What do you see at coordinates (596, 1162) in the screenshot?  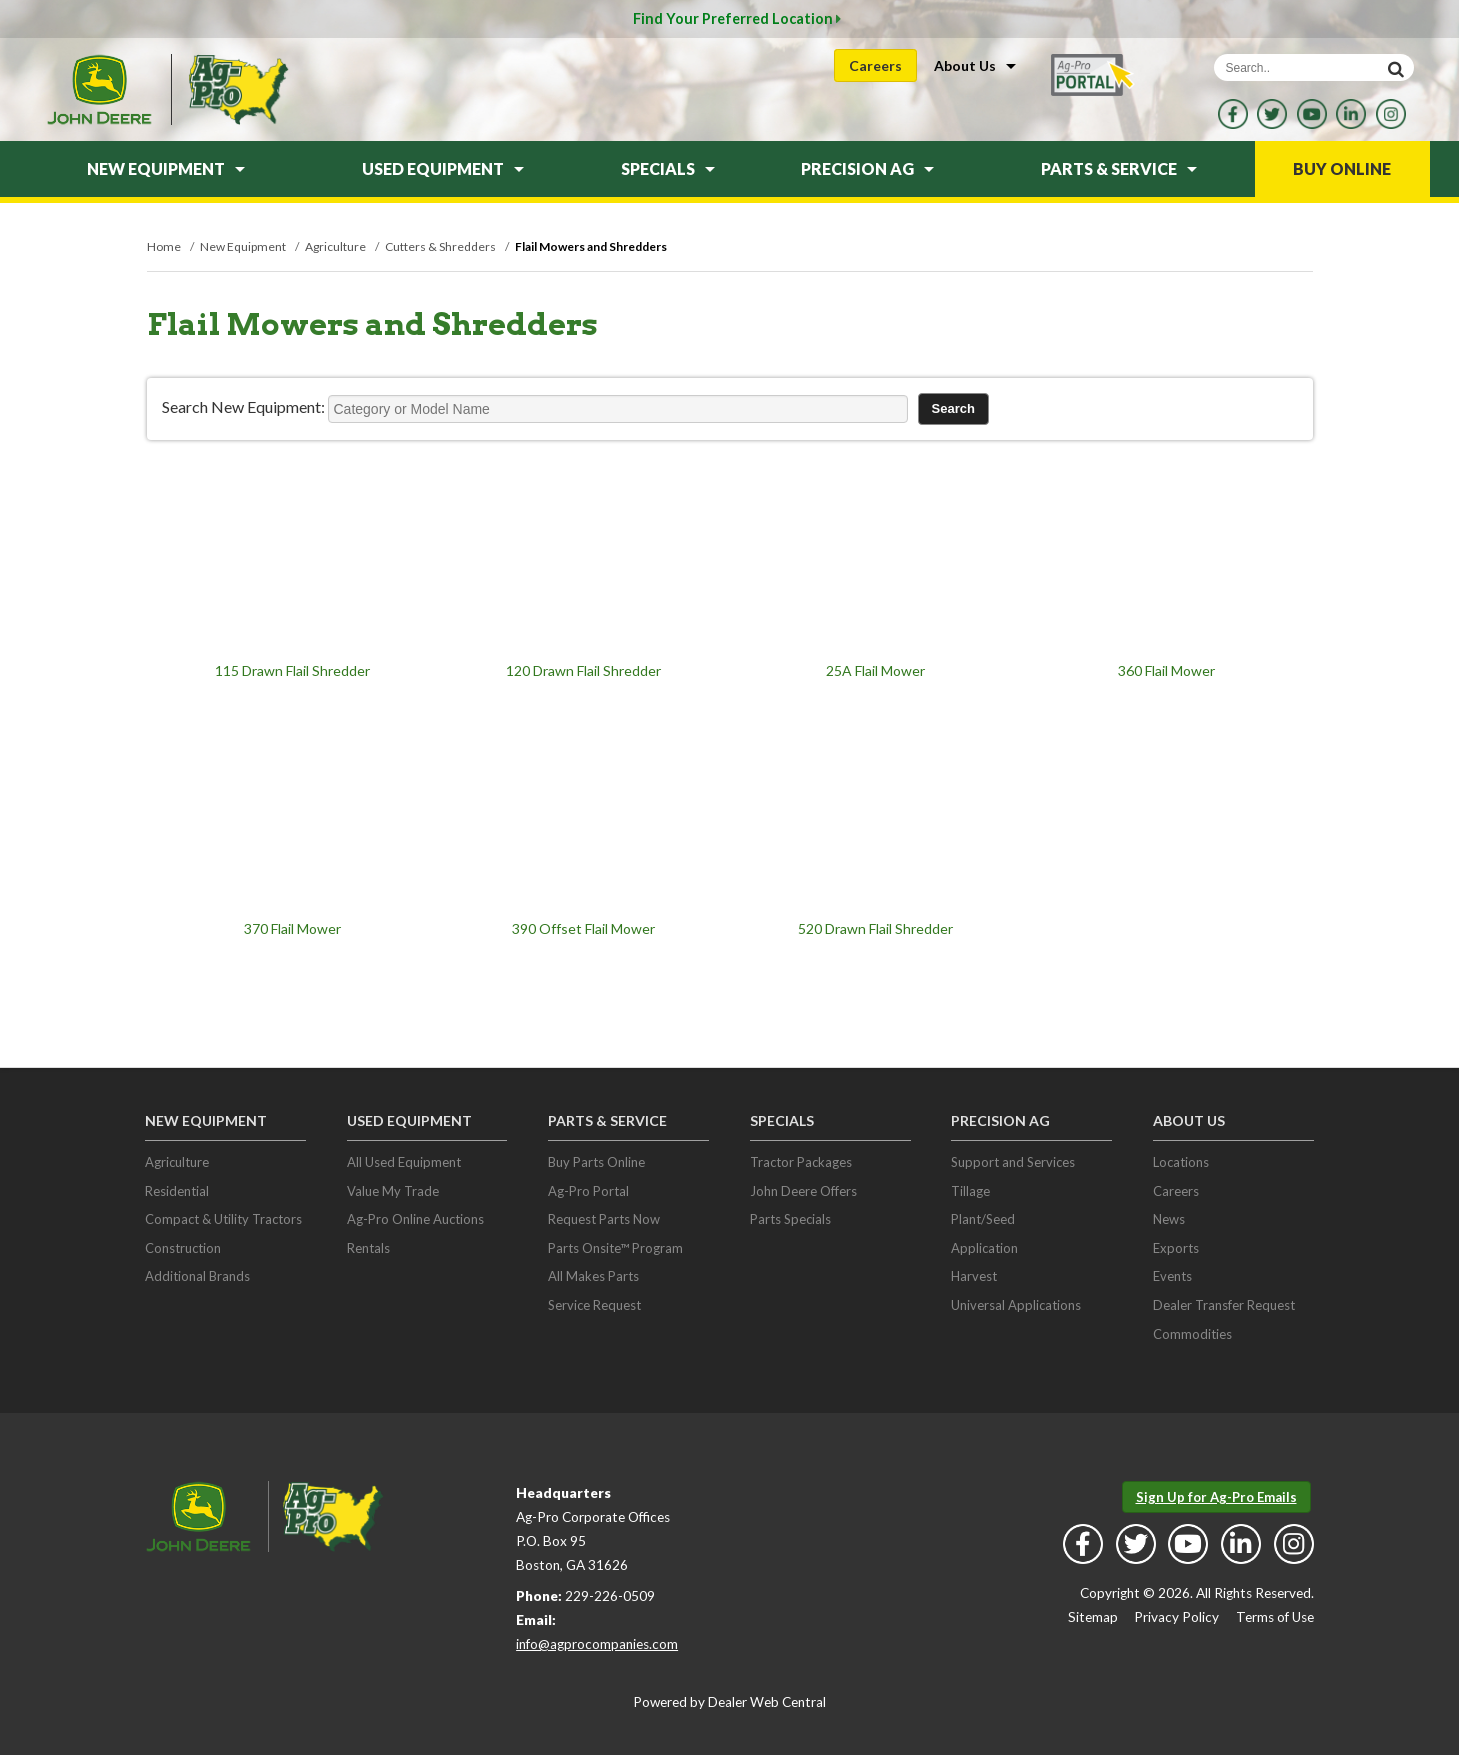 I see `Buy Parts Online` at bounding box center [596, 1162].